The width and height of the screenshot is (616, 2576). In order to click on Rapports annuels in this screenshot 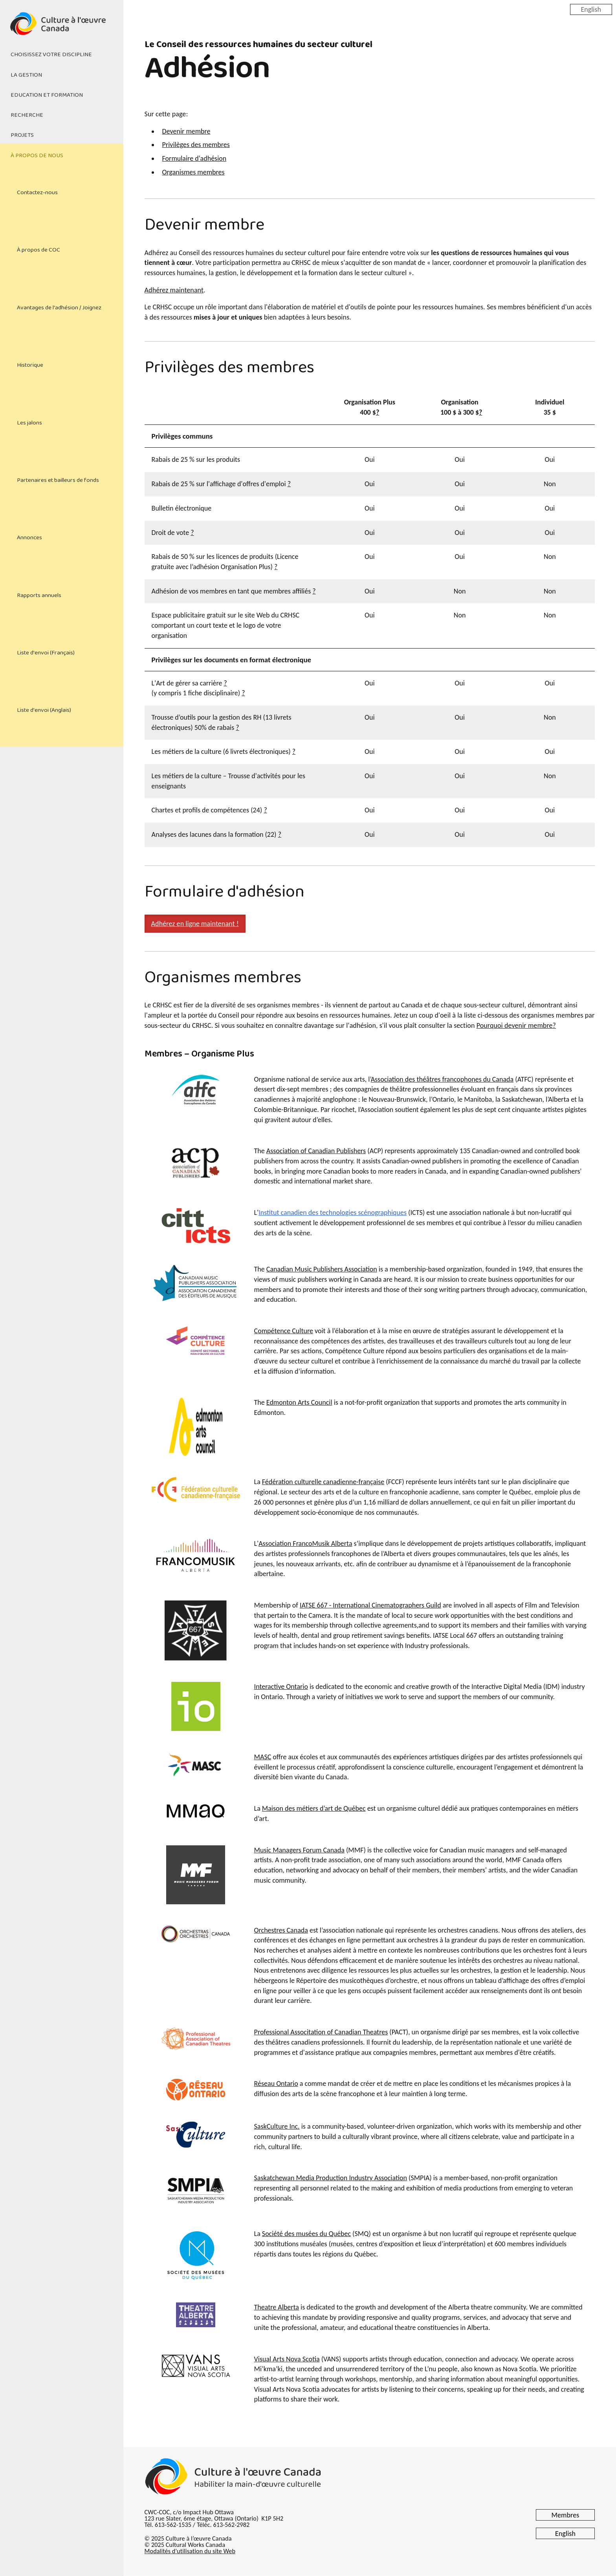, I will do `click(39, 595)`.